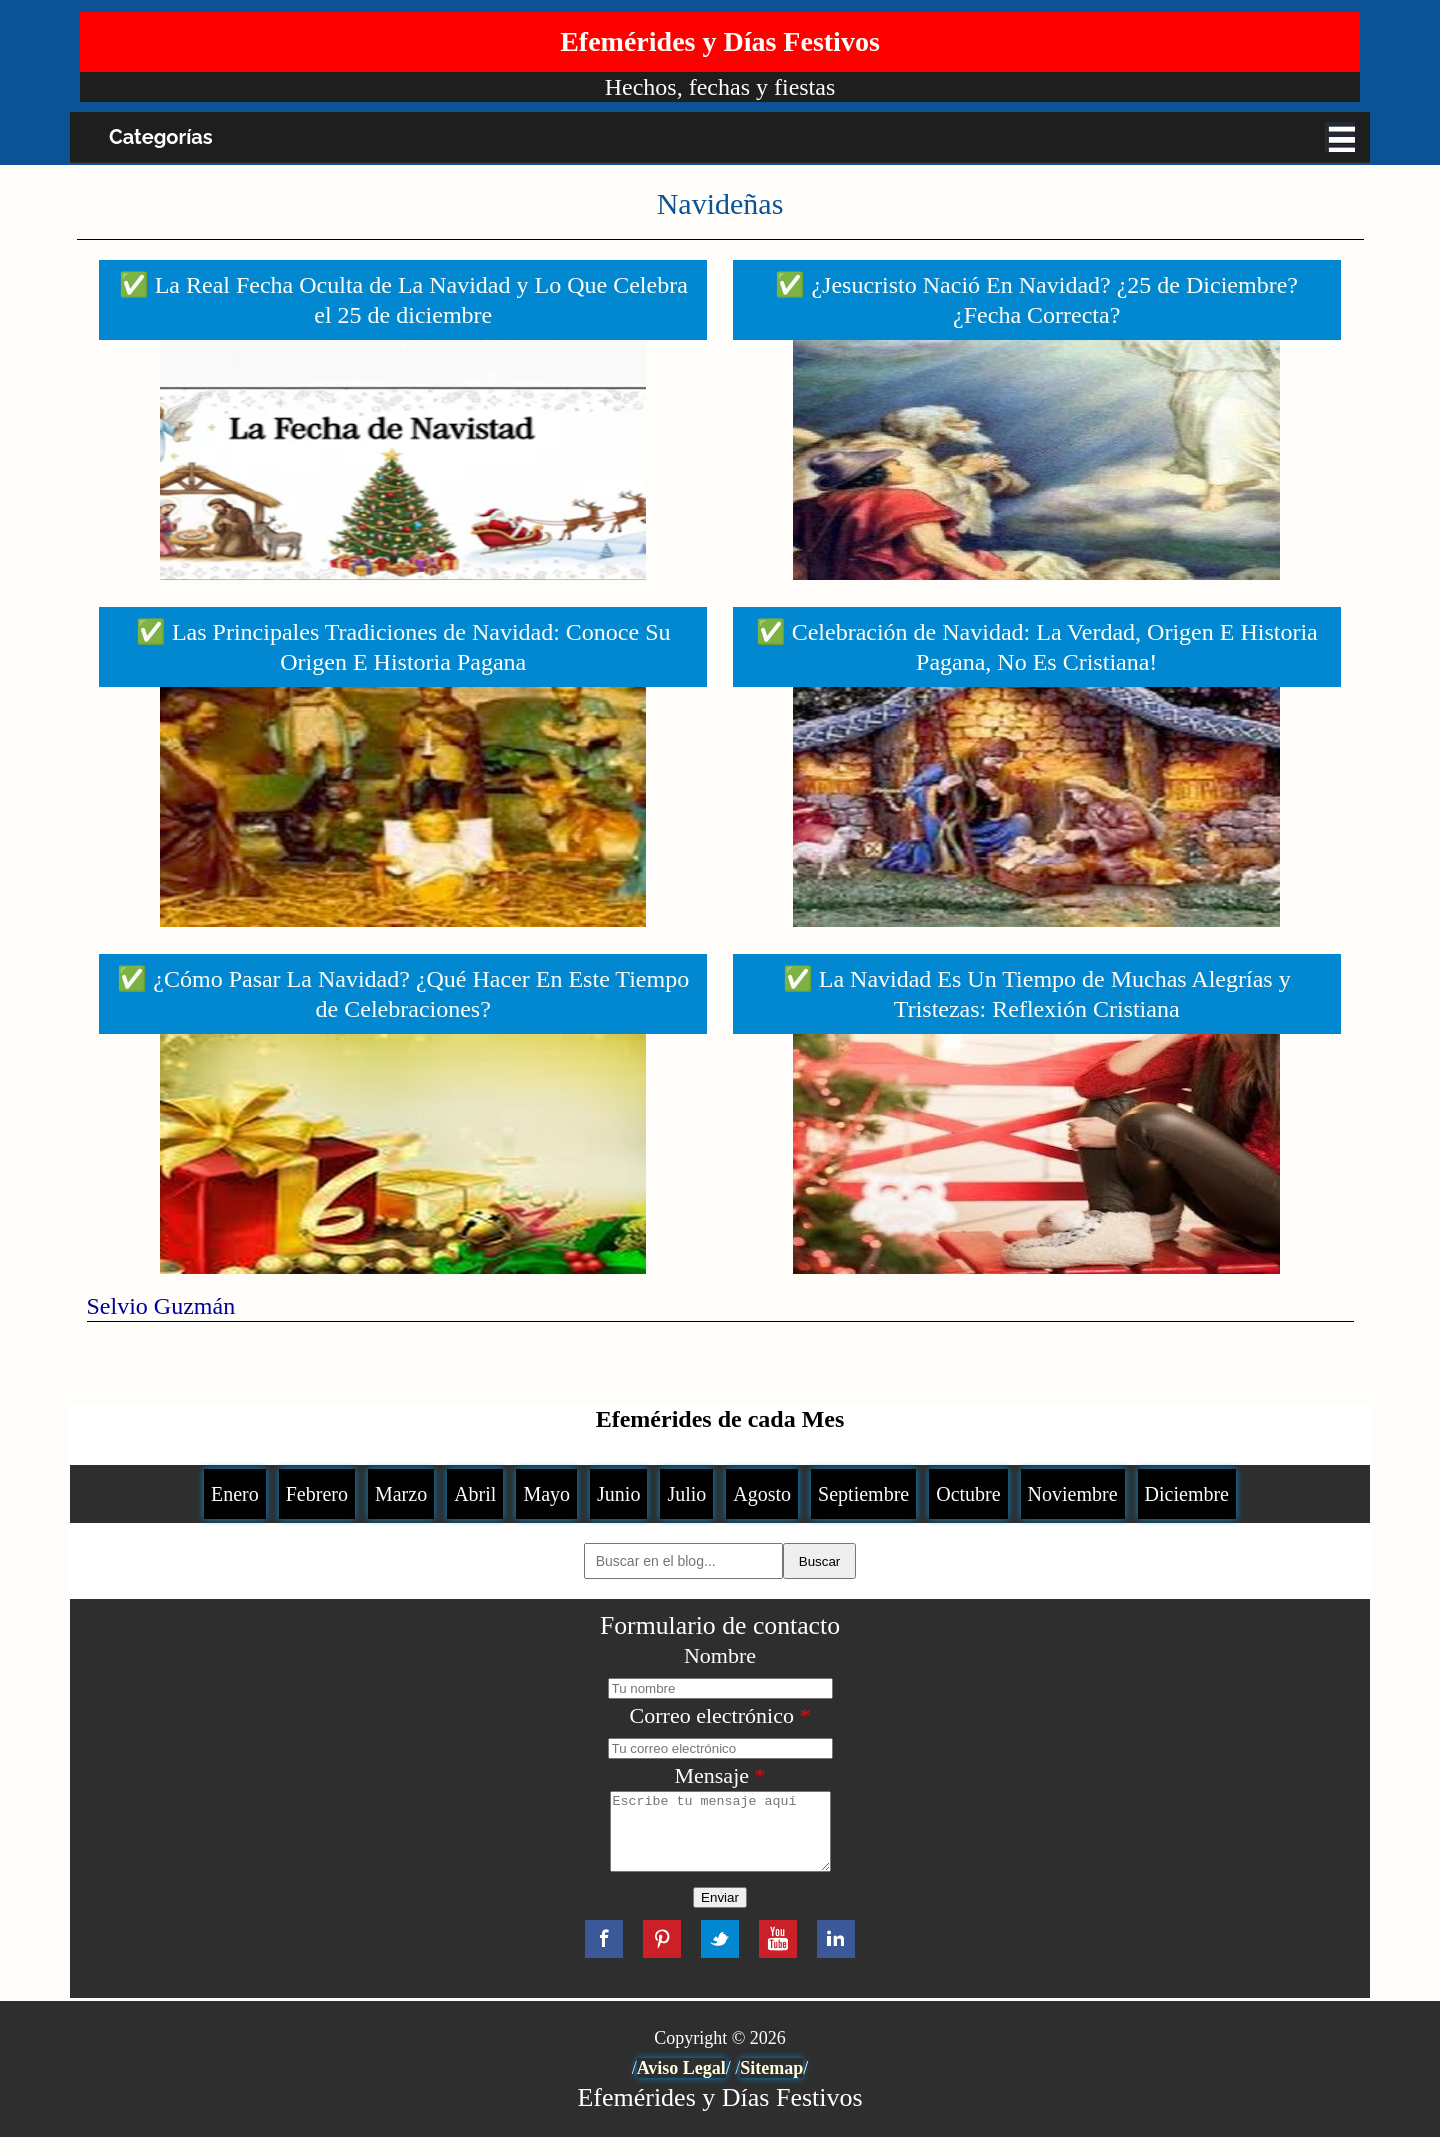 The image size is (1440, 2152). I want to click on Sitemap, so click(771, 2083).